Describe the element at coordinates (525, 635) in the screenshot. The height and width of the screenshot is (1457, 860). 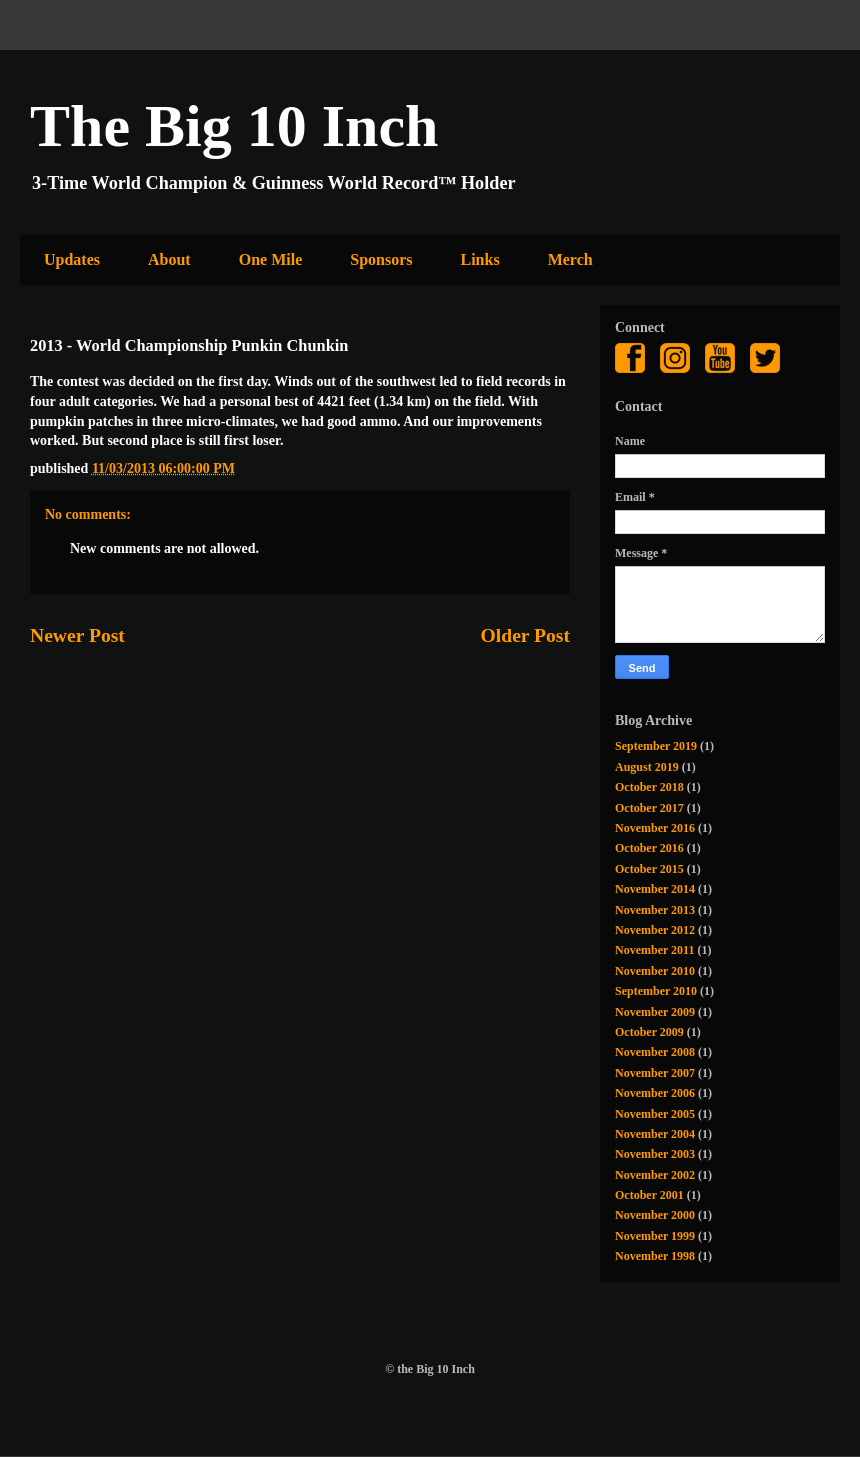
I see `Older Post` at that location.